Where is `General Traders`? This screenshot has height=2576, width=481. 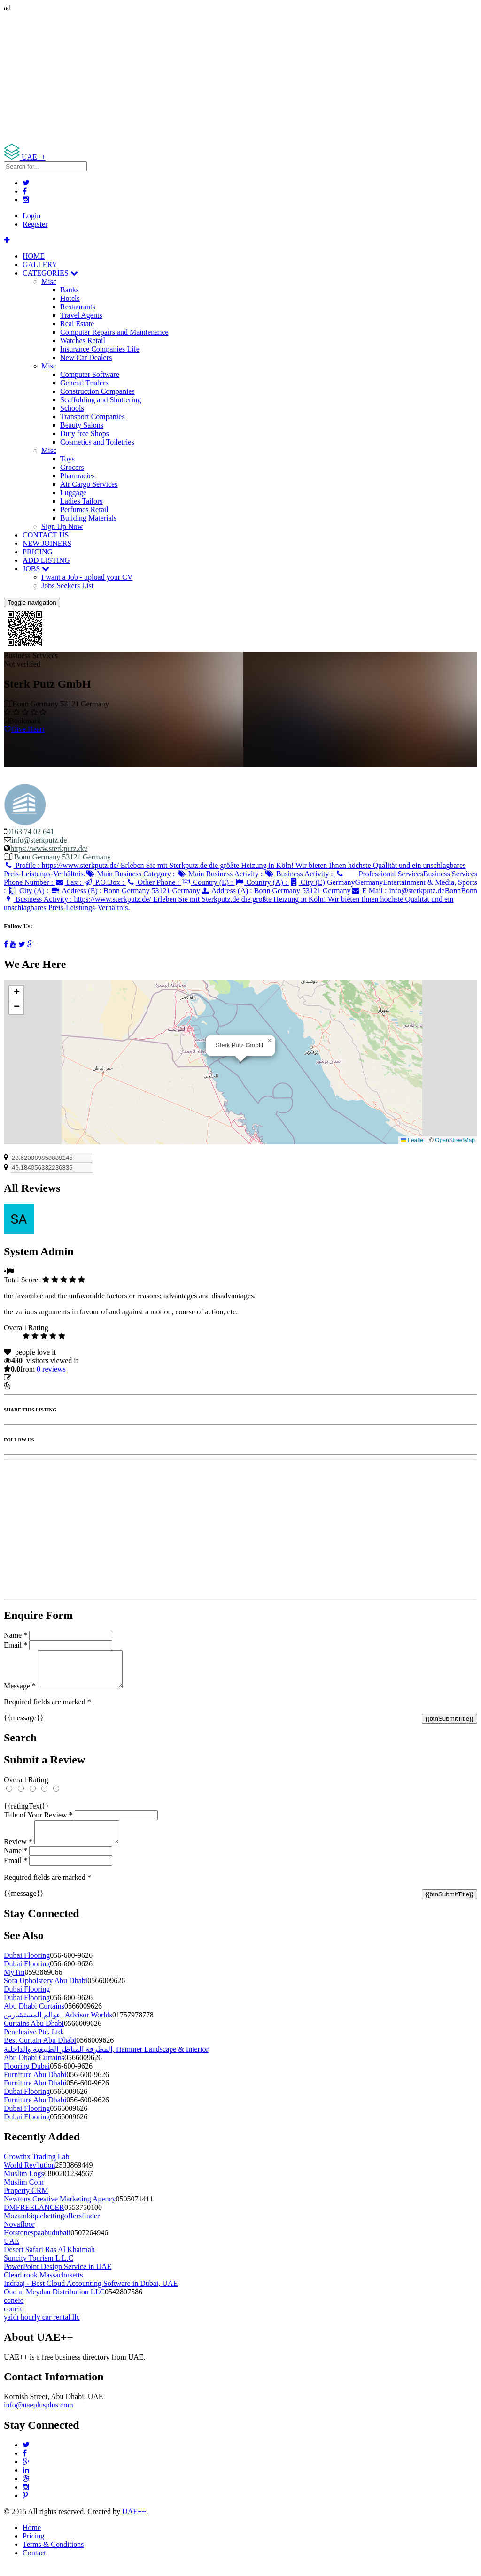
General Traders is located at coordinates (84, 383).